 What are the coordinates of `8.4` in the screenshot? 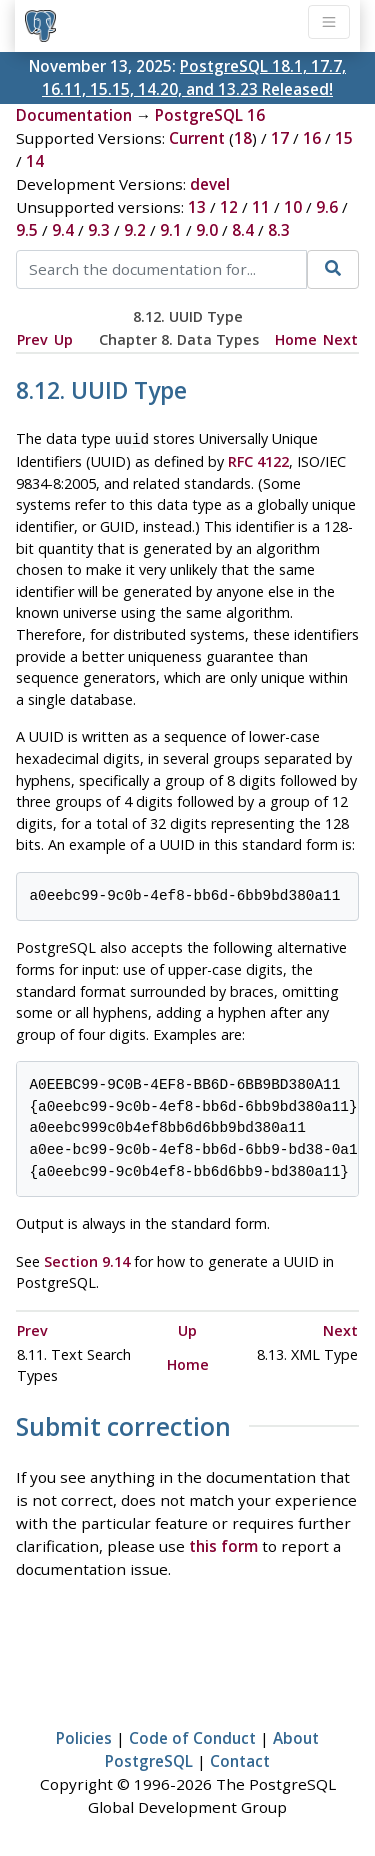 It's located at (243, 230).